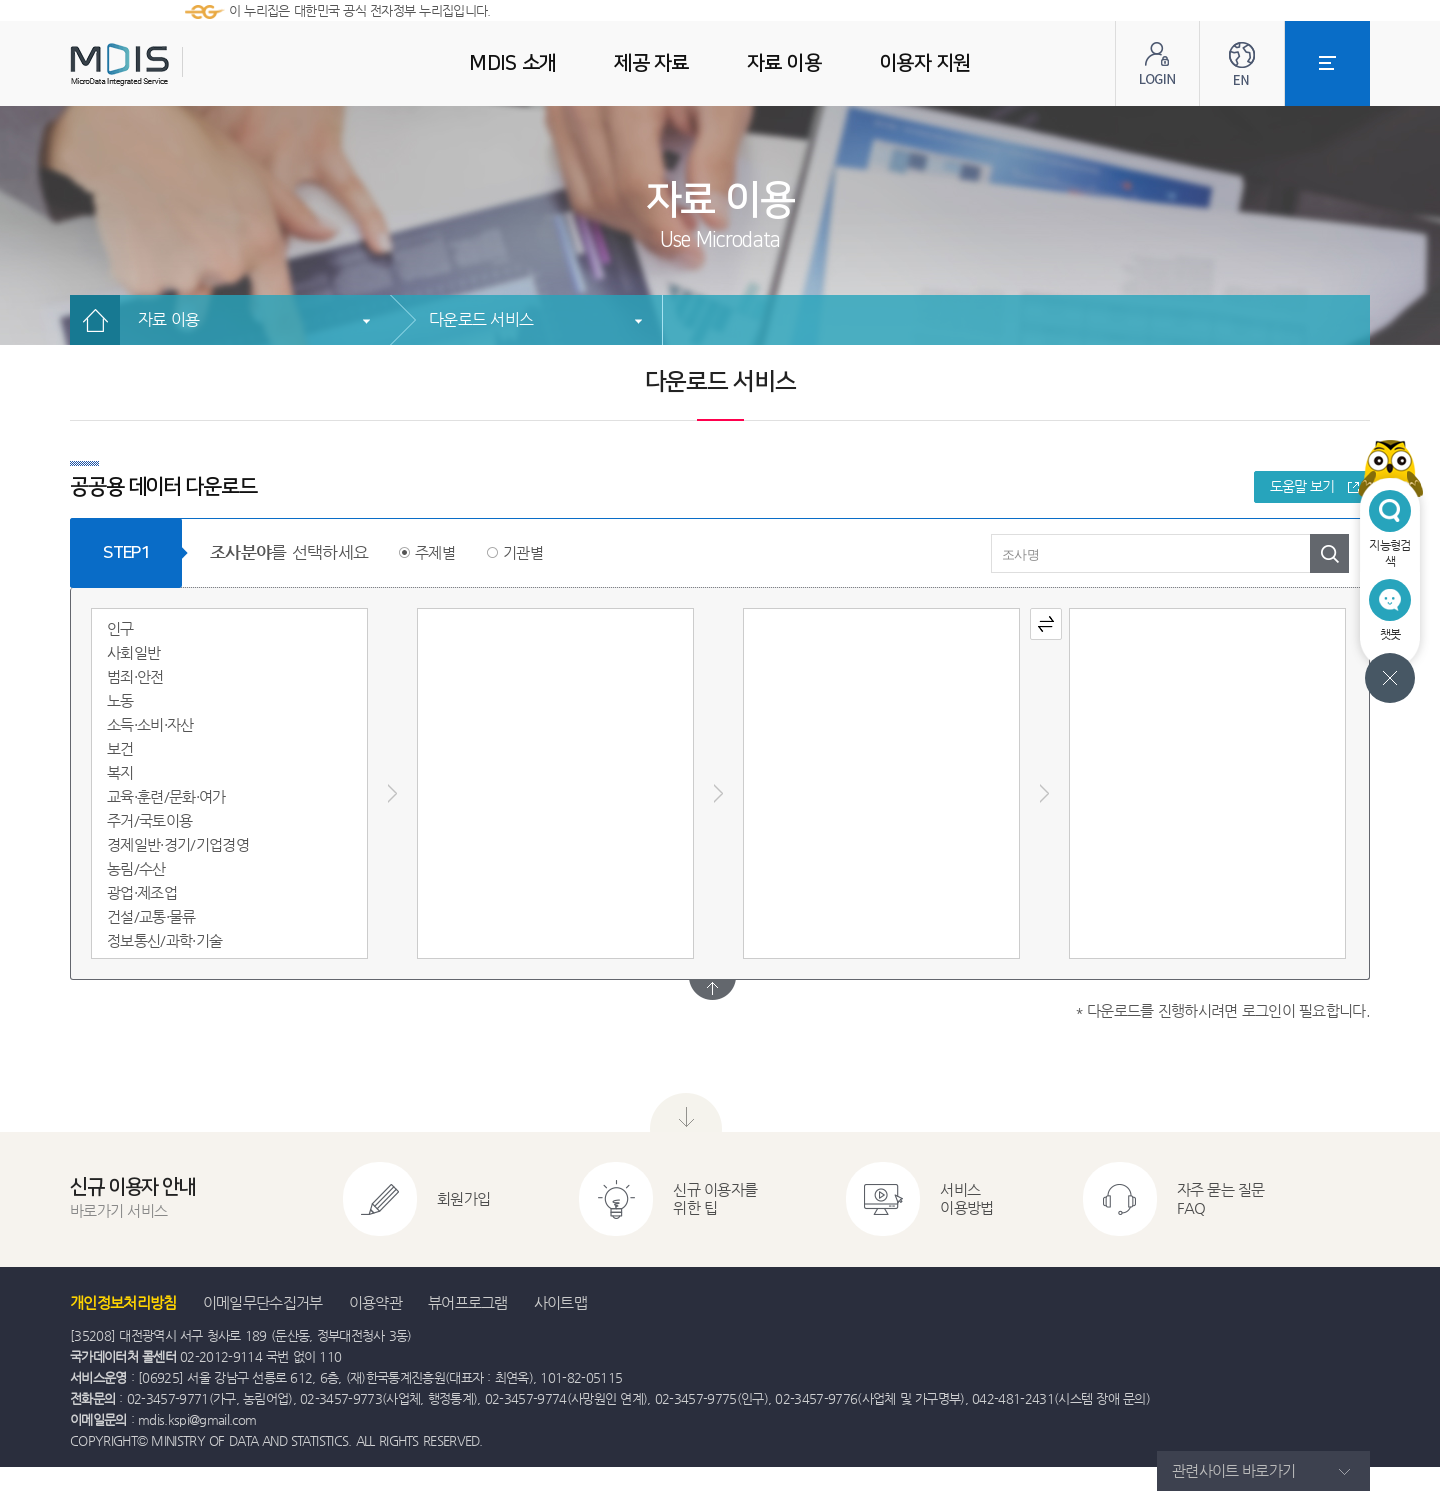 The height and width of the screenshot is (1491, 1440). I want to click on 주거/국토이용, so click(149, 820).